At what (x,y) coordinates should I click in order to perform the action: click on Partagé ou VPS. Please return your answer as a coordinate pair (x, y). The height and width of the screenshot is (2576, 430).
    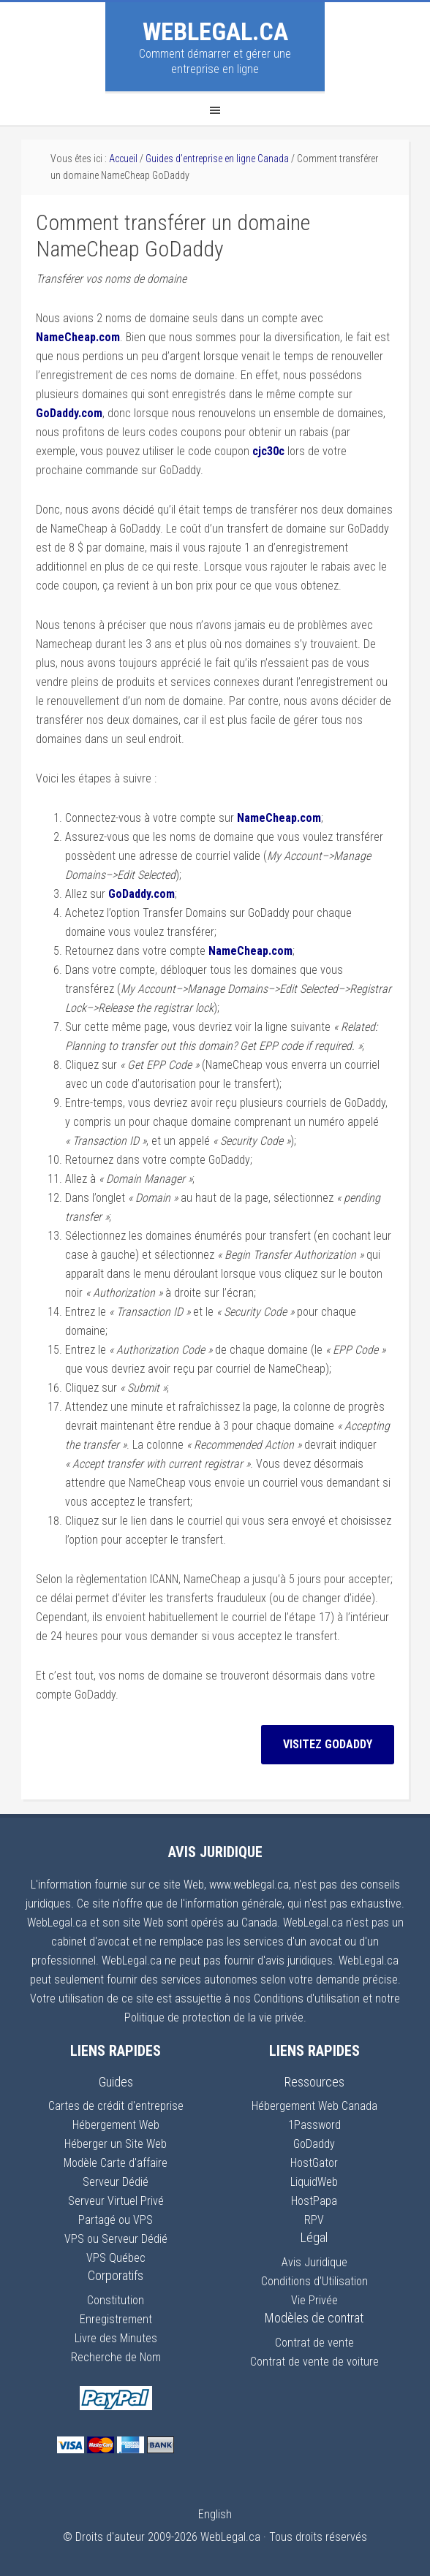
    Looking at the image, I should click on (115, 2220).